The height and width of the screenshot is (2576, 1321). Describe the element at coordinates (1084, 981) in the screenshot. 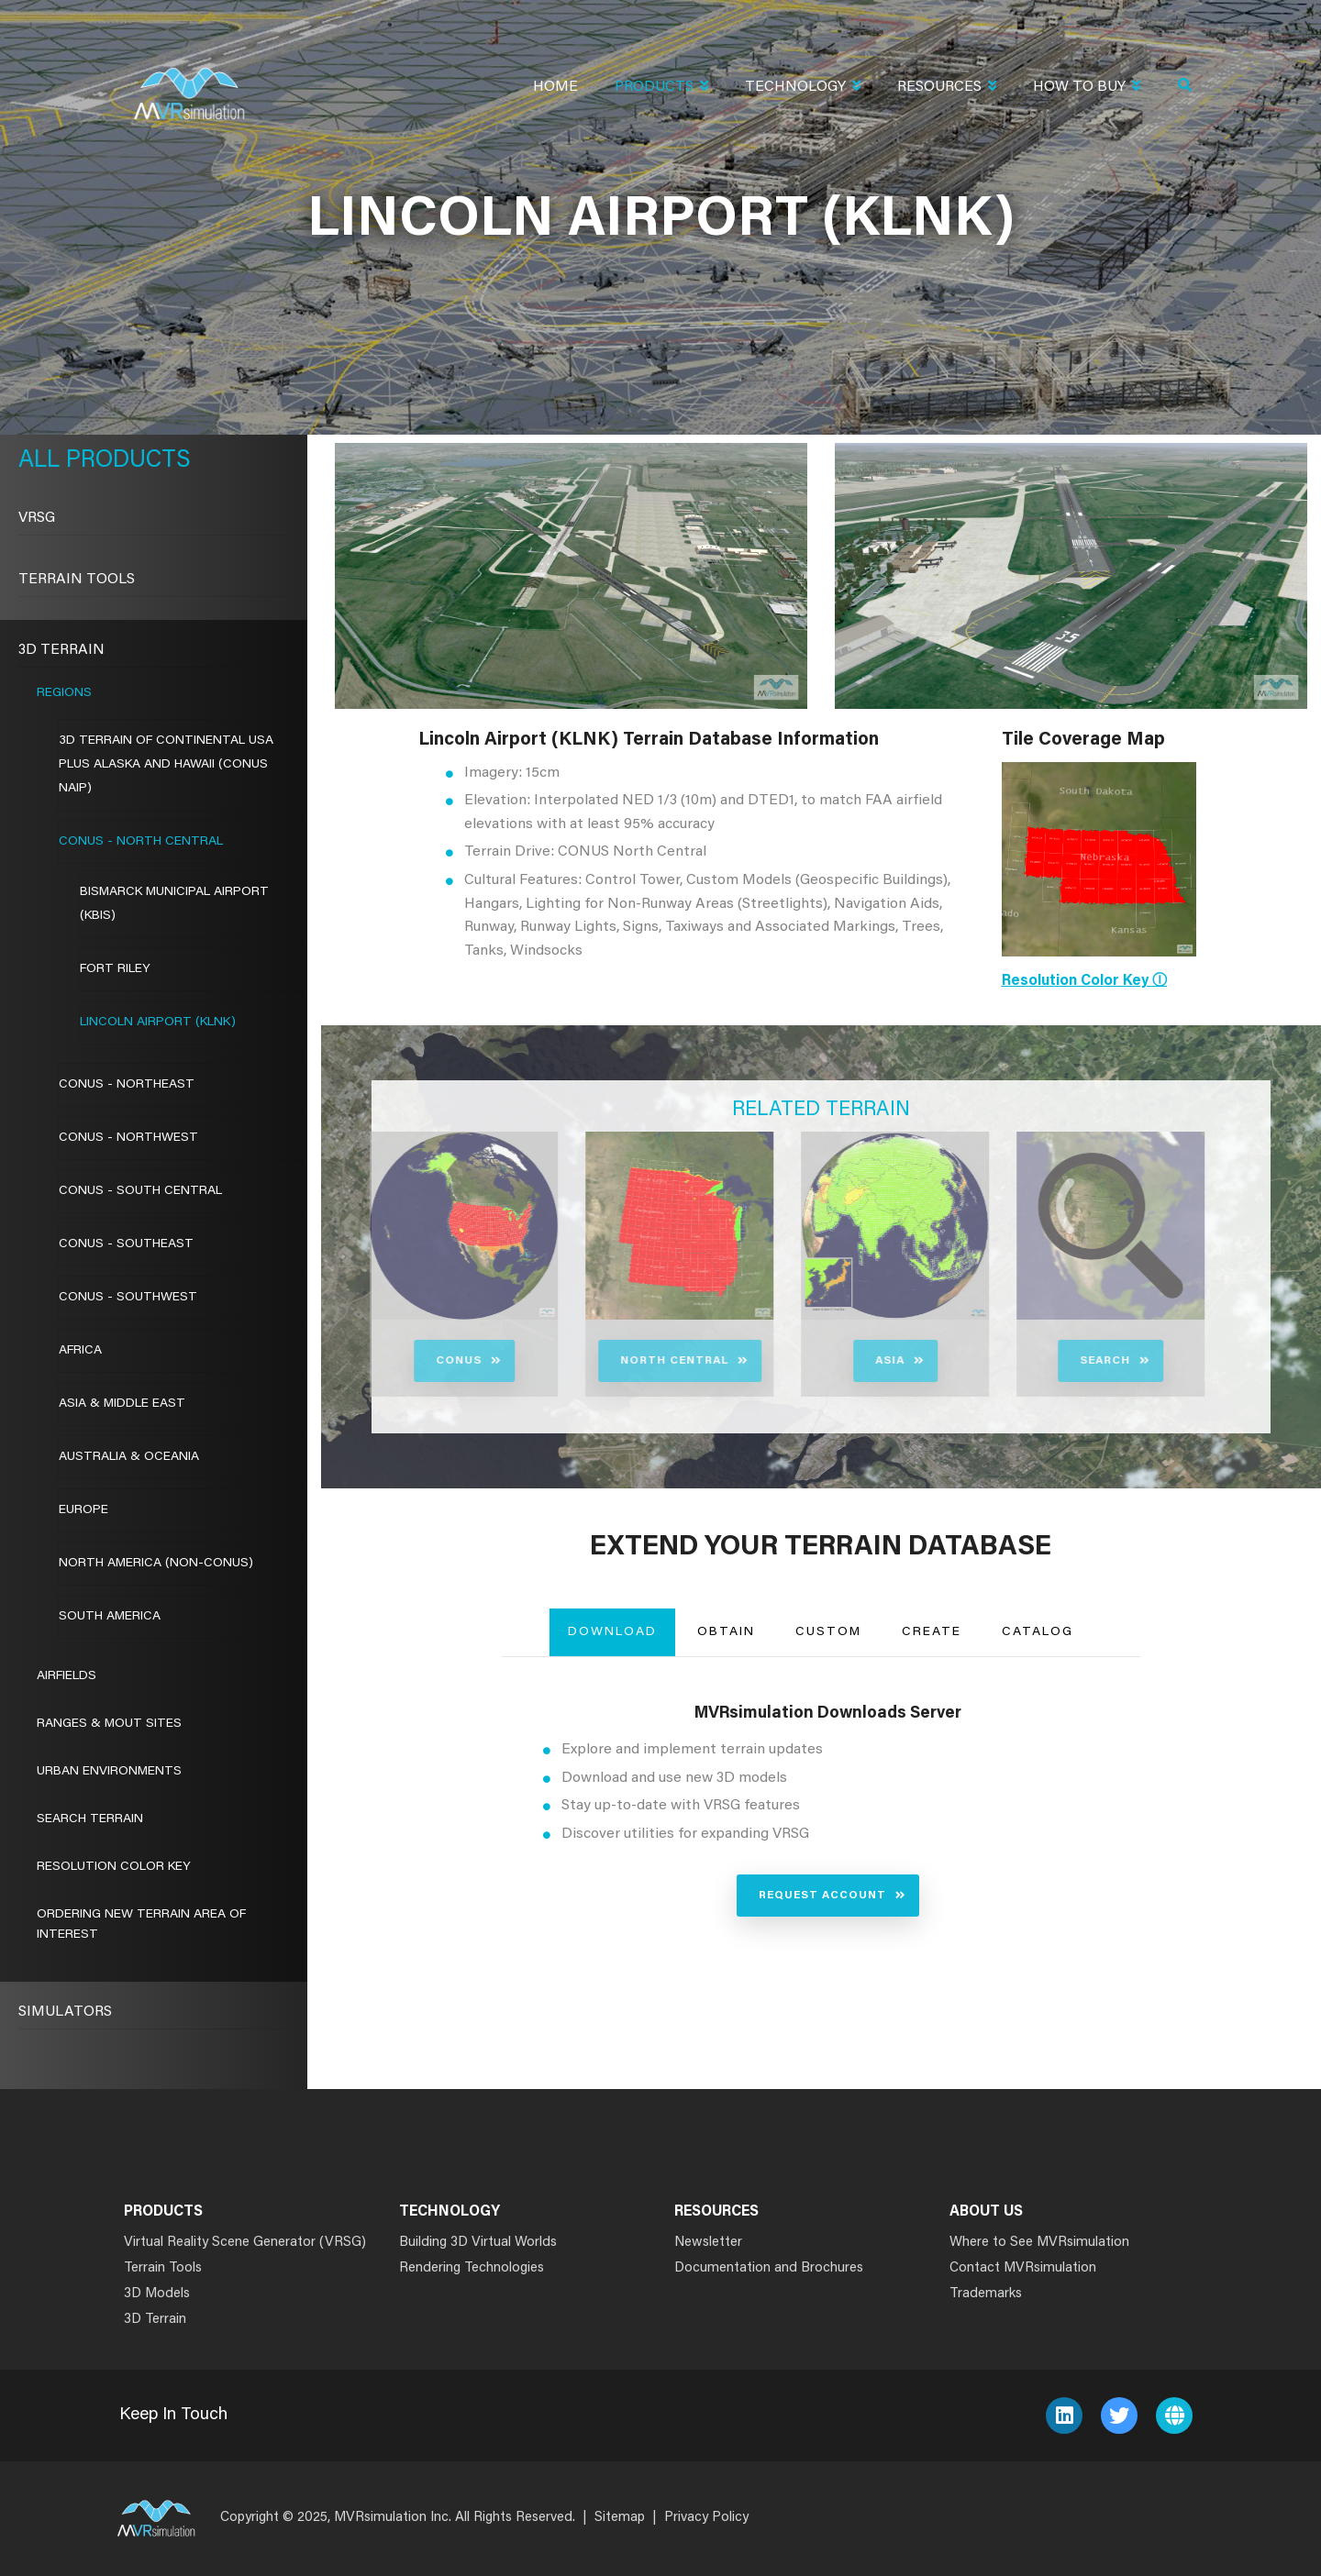

I see `Resolution Color Key ⓘ` at that location.